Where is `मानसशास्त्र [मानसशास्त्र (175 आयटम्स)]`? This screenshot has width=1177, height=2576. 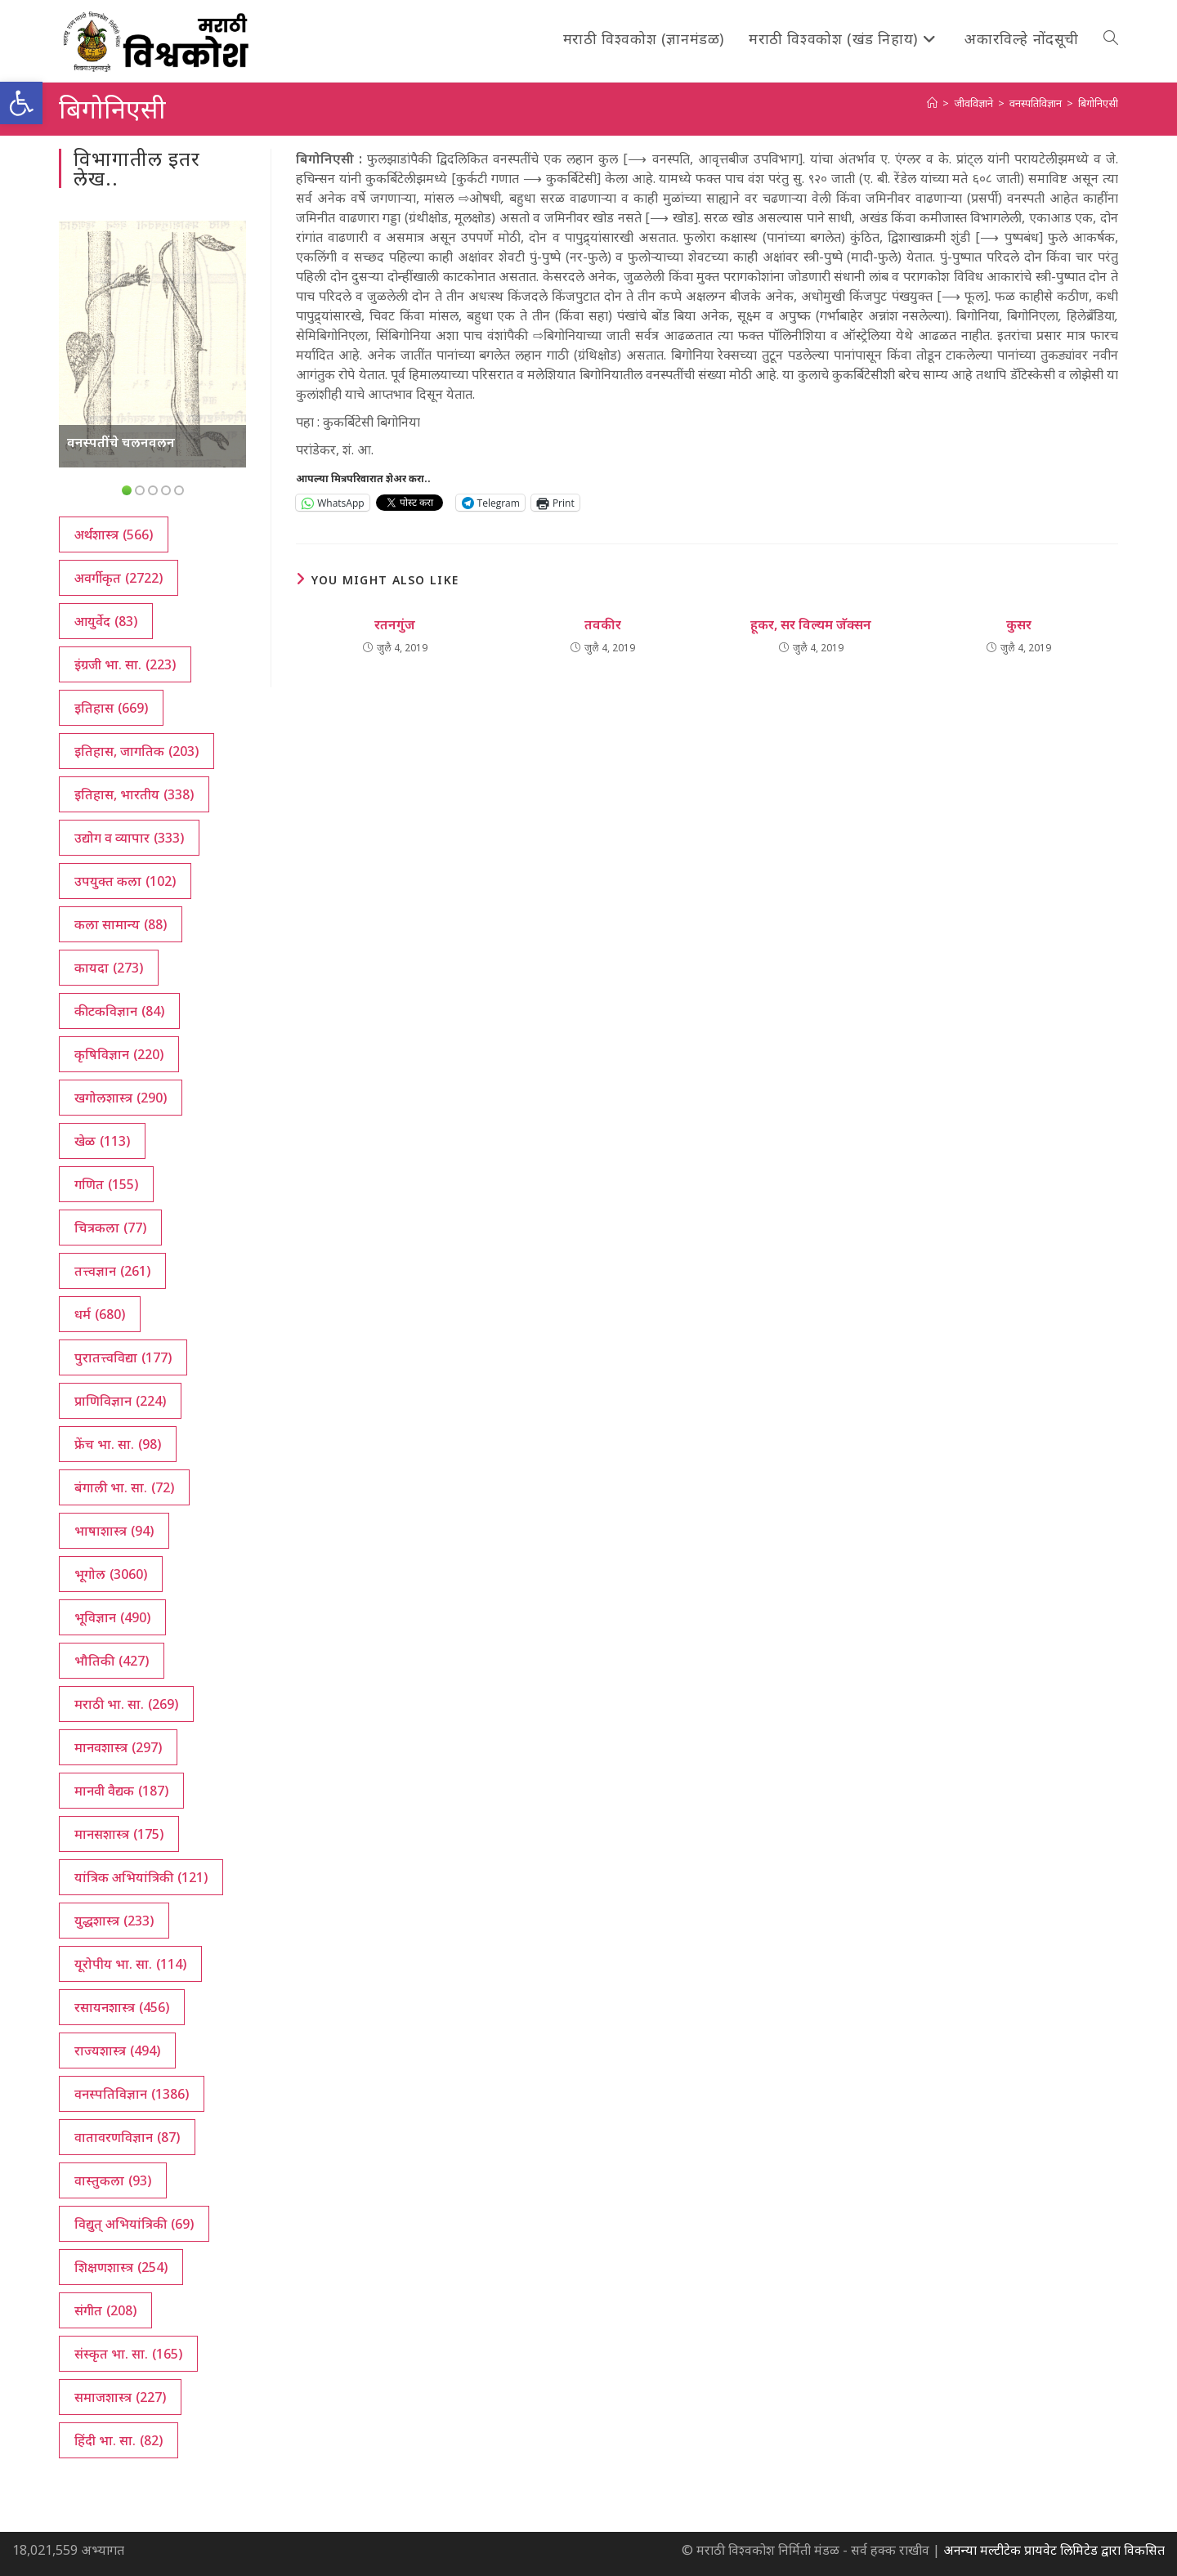
मानसशास्त्र [मानसशास्त्र (175 आयटम्स)] is located at coordinates (118, 1834).